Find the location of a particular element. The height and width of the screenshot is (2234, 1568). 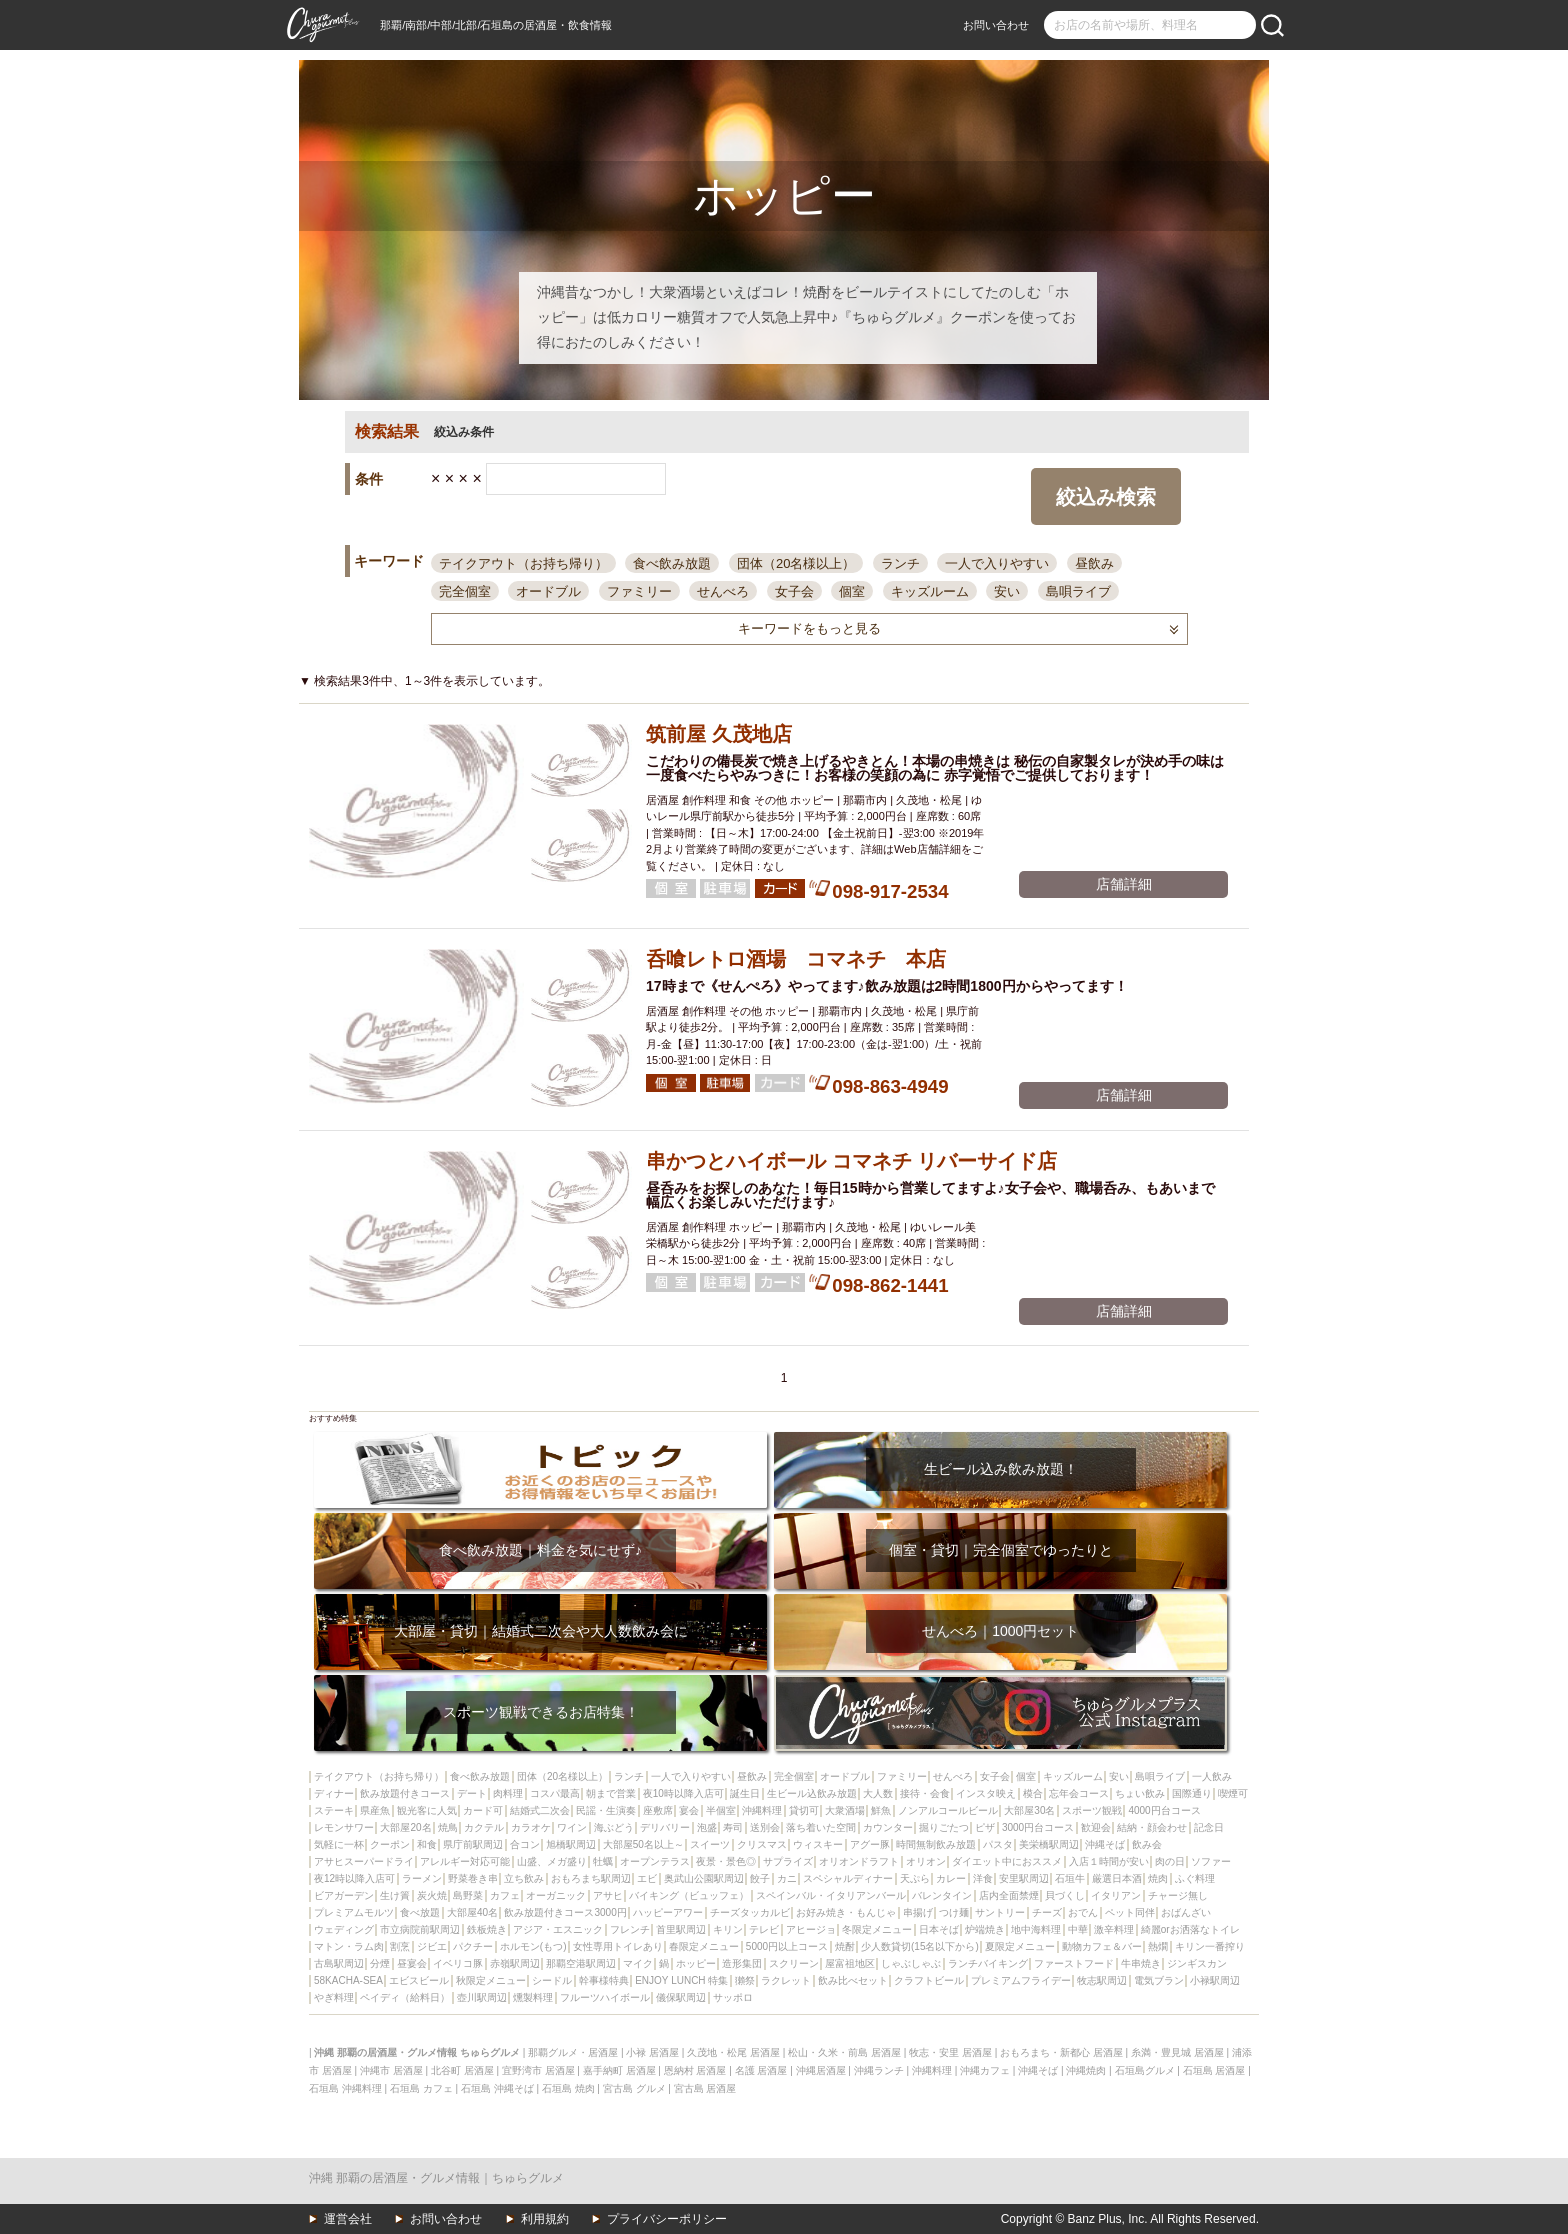

サッポロ is located at coordinates (733, 1997).